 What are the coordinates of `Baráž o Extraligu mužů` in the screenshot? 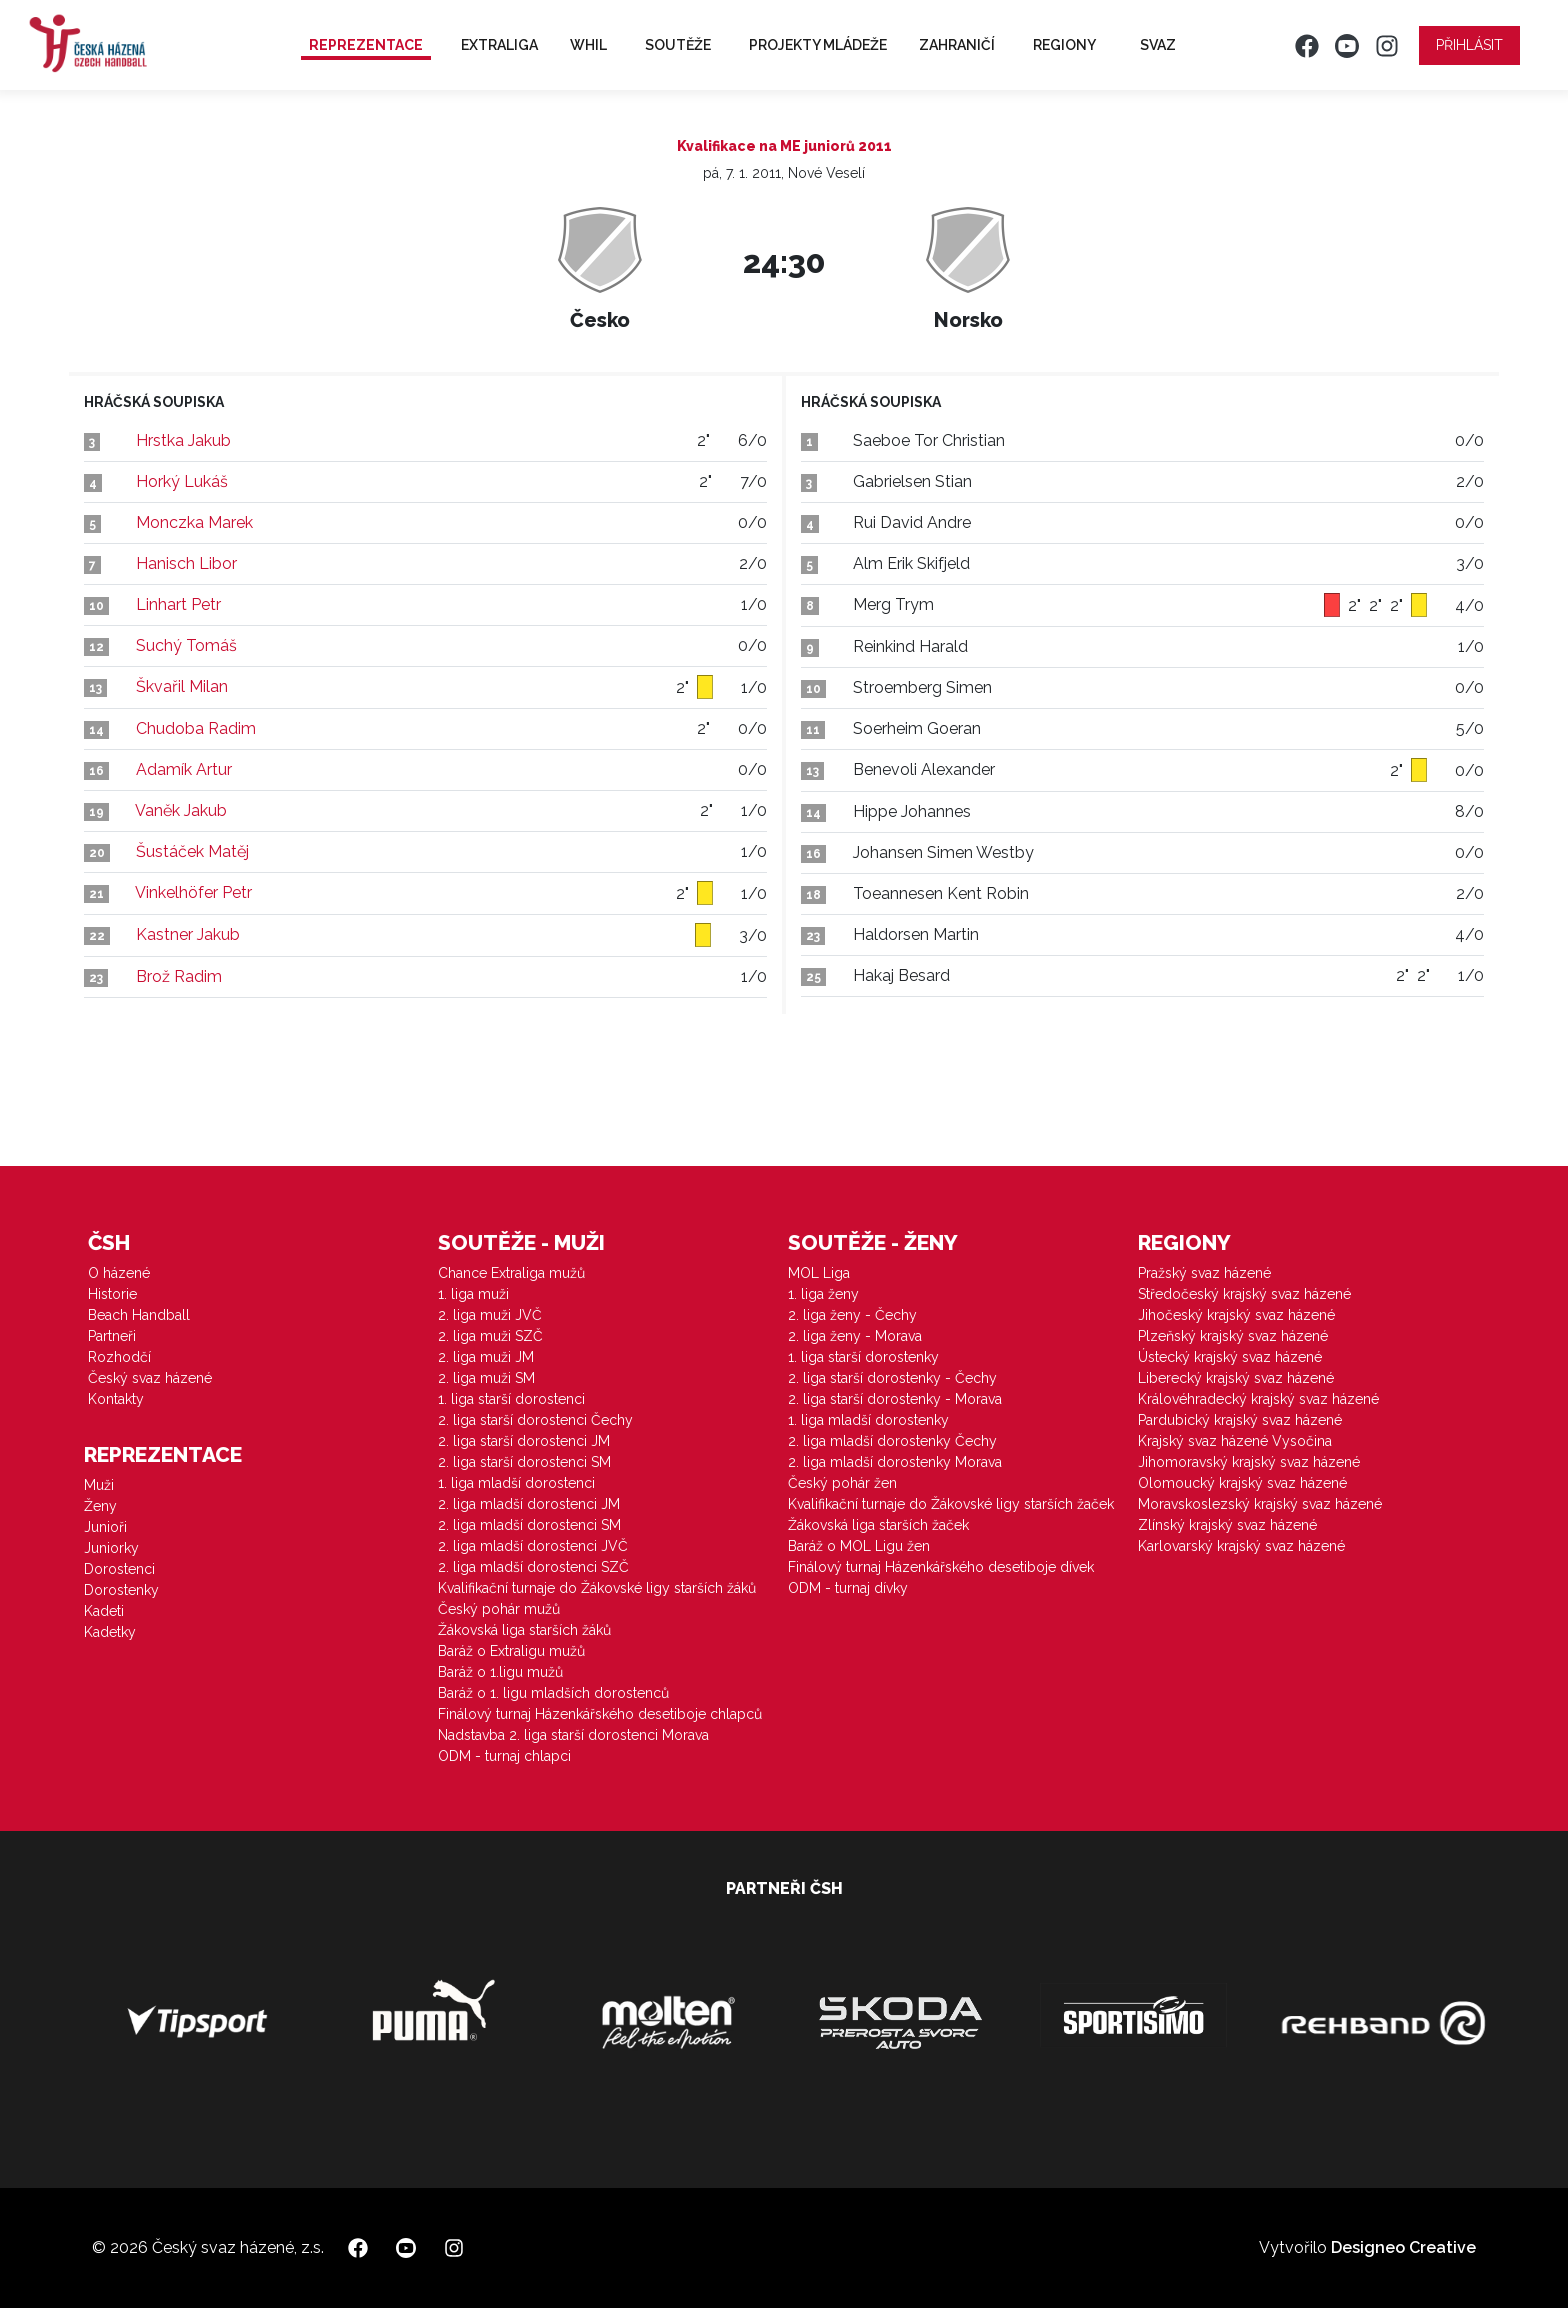 It's located at (511, 1651).